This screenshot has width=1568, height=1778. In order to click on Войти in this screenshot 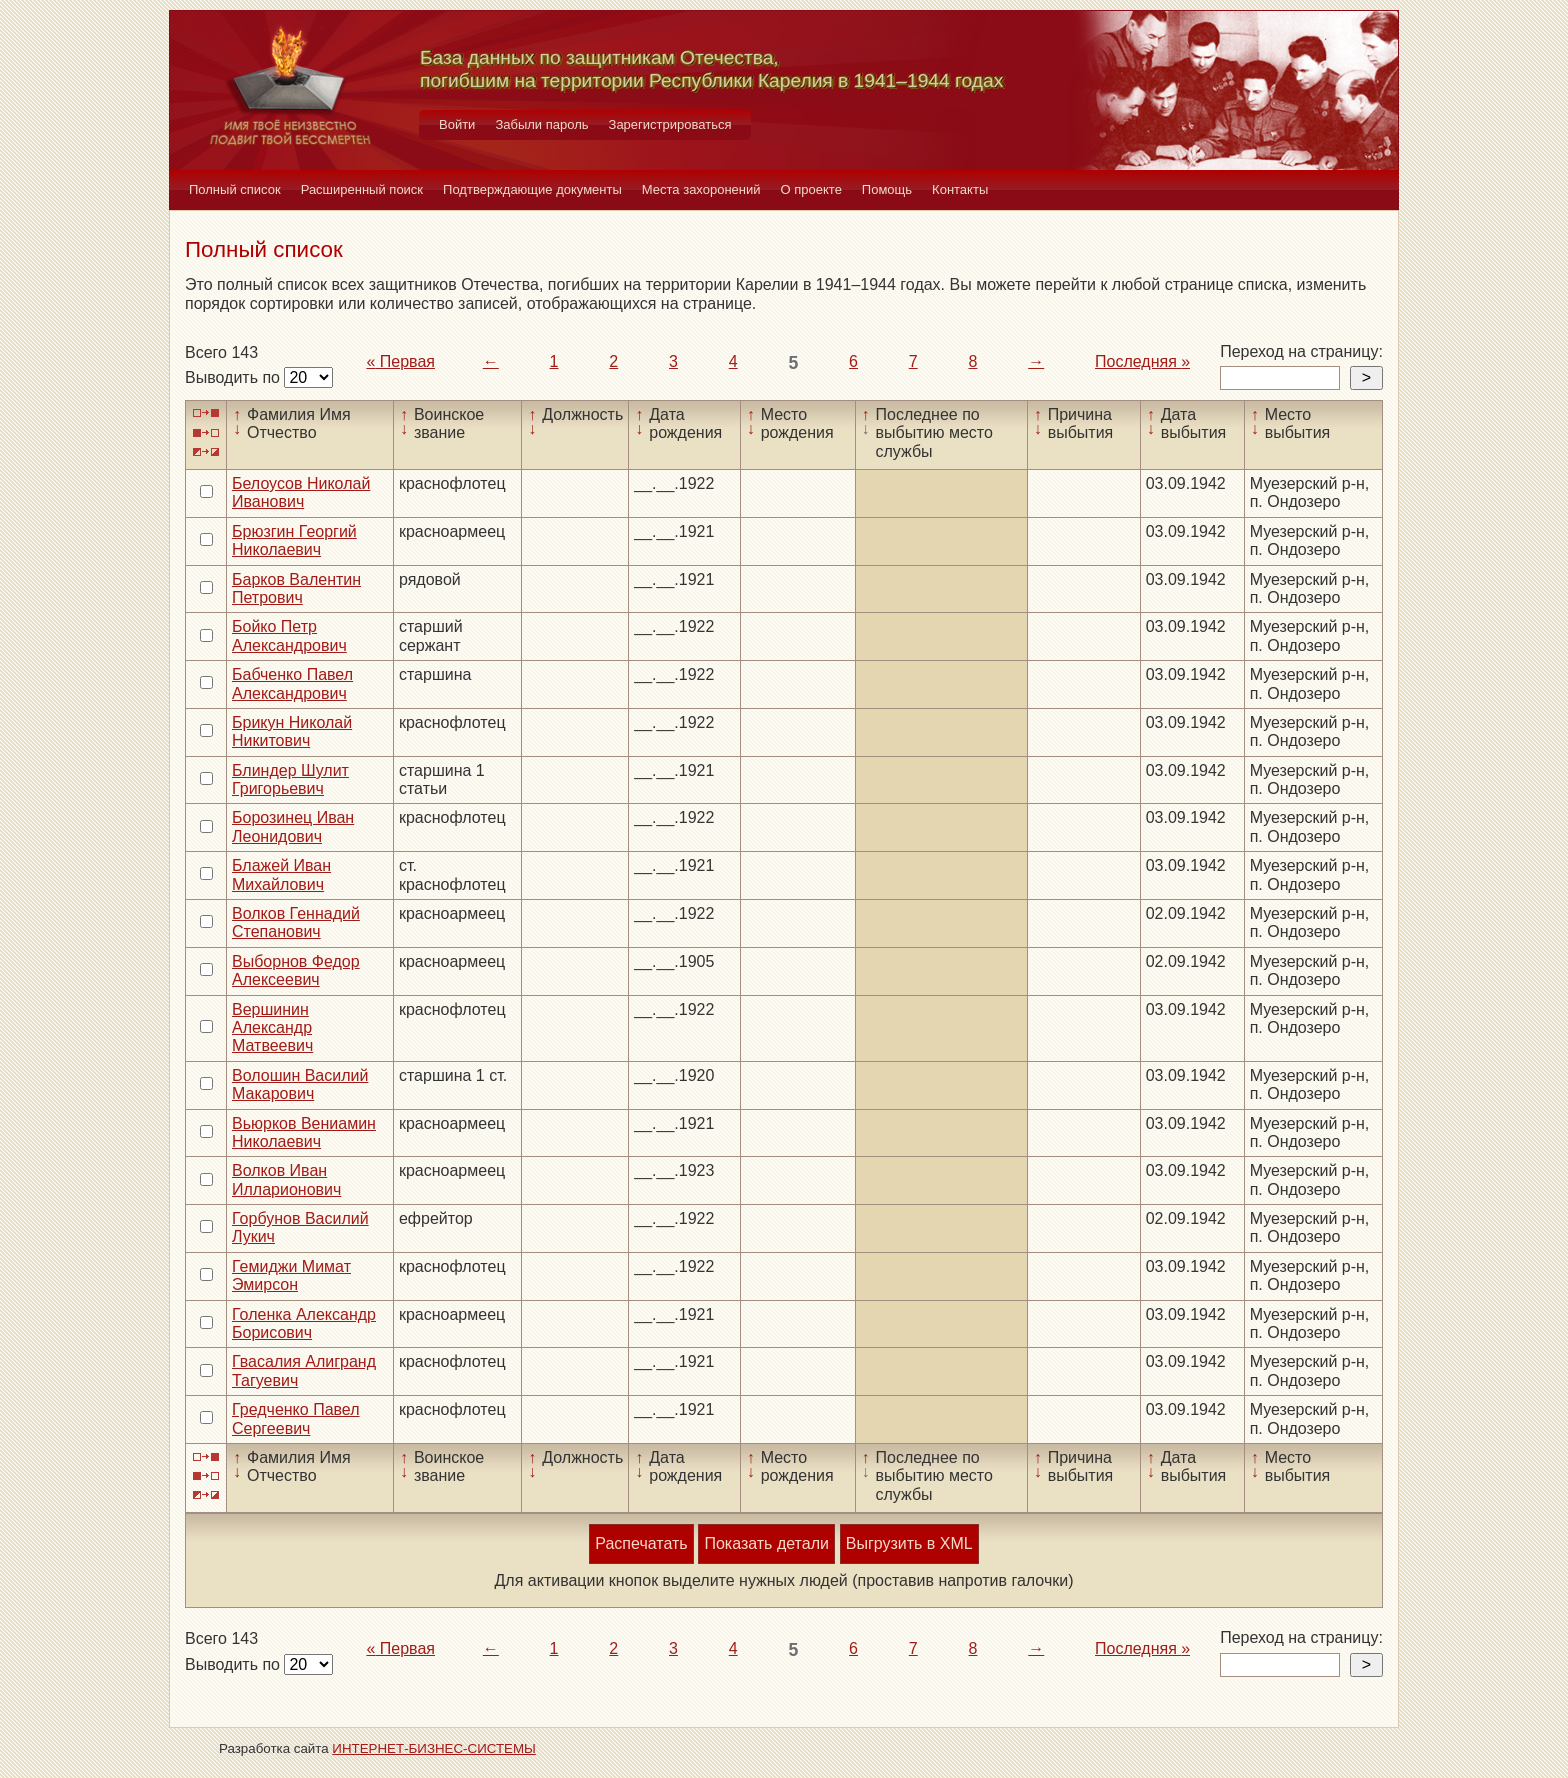, I will do `click(457, 124)`.